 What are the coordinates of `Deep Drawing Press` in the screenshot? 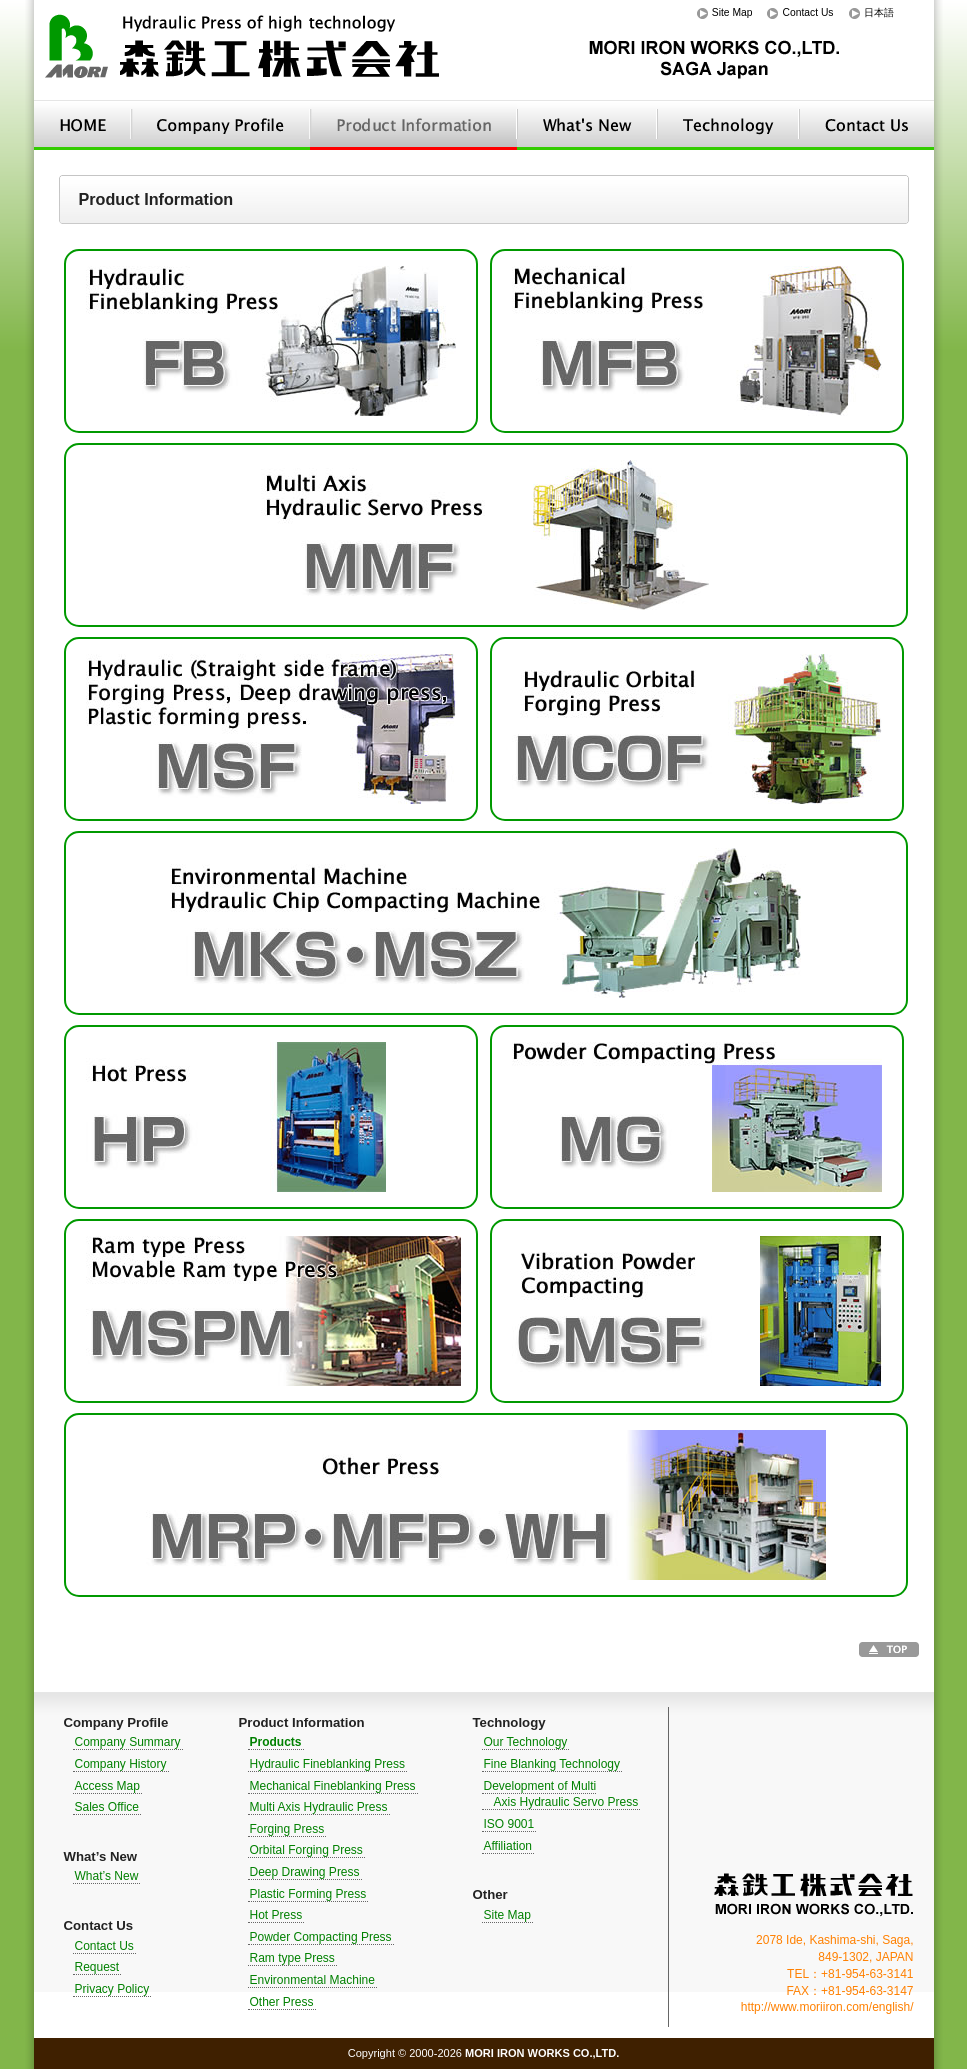 It's located at (305, 1872).